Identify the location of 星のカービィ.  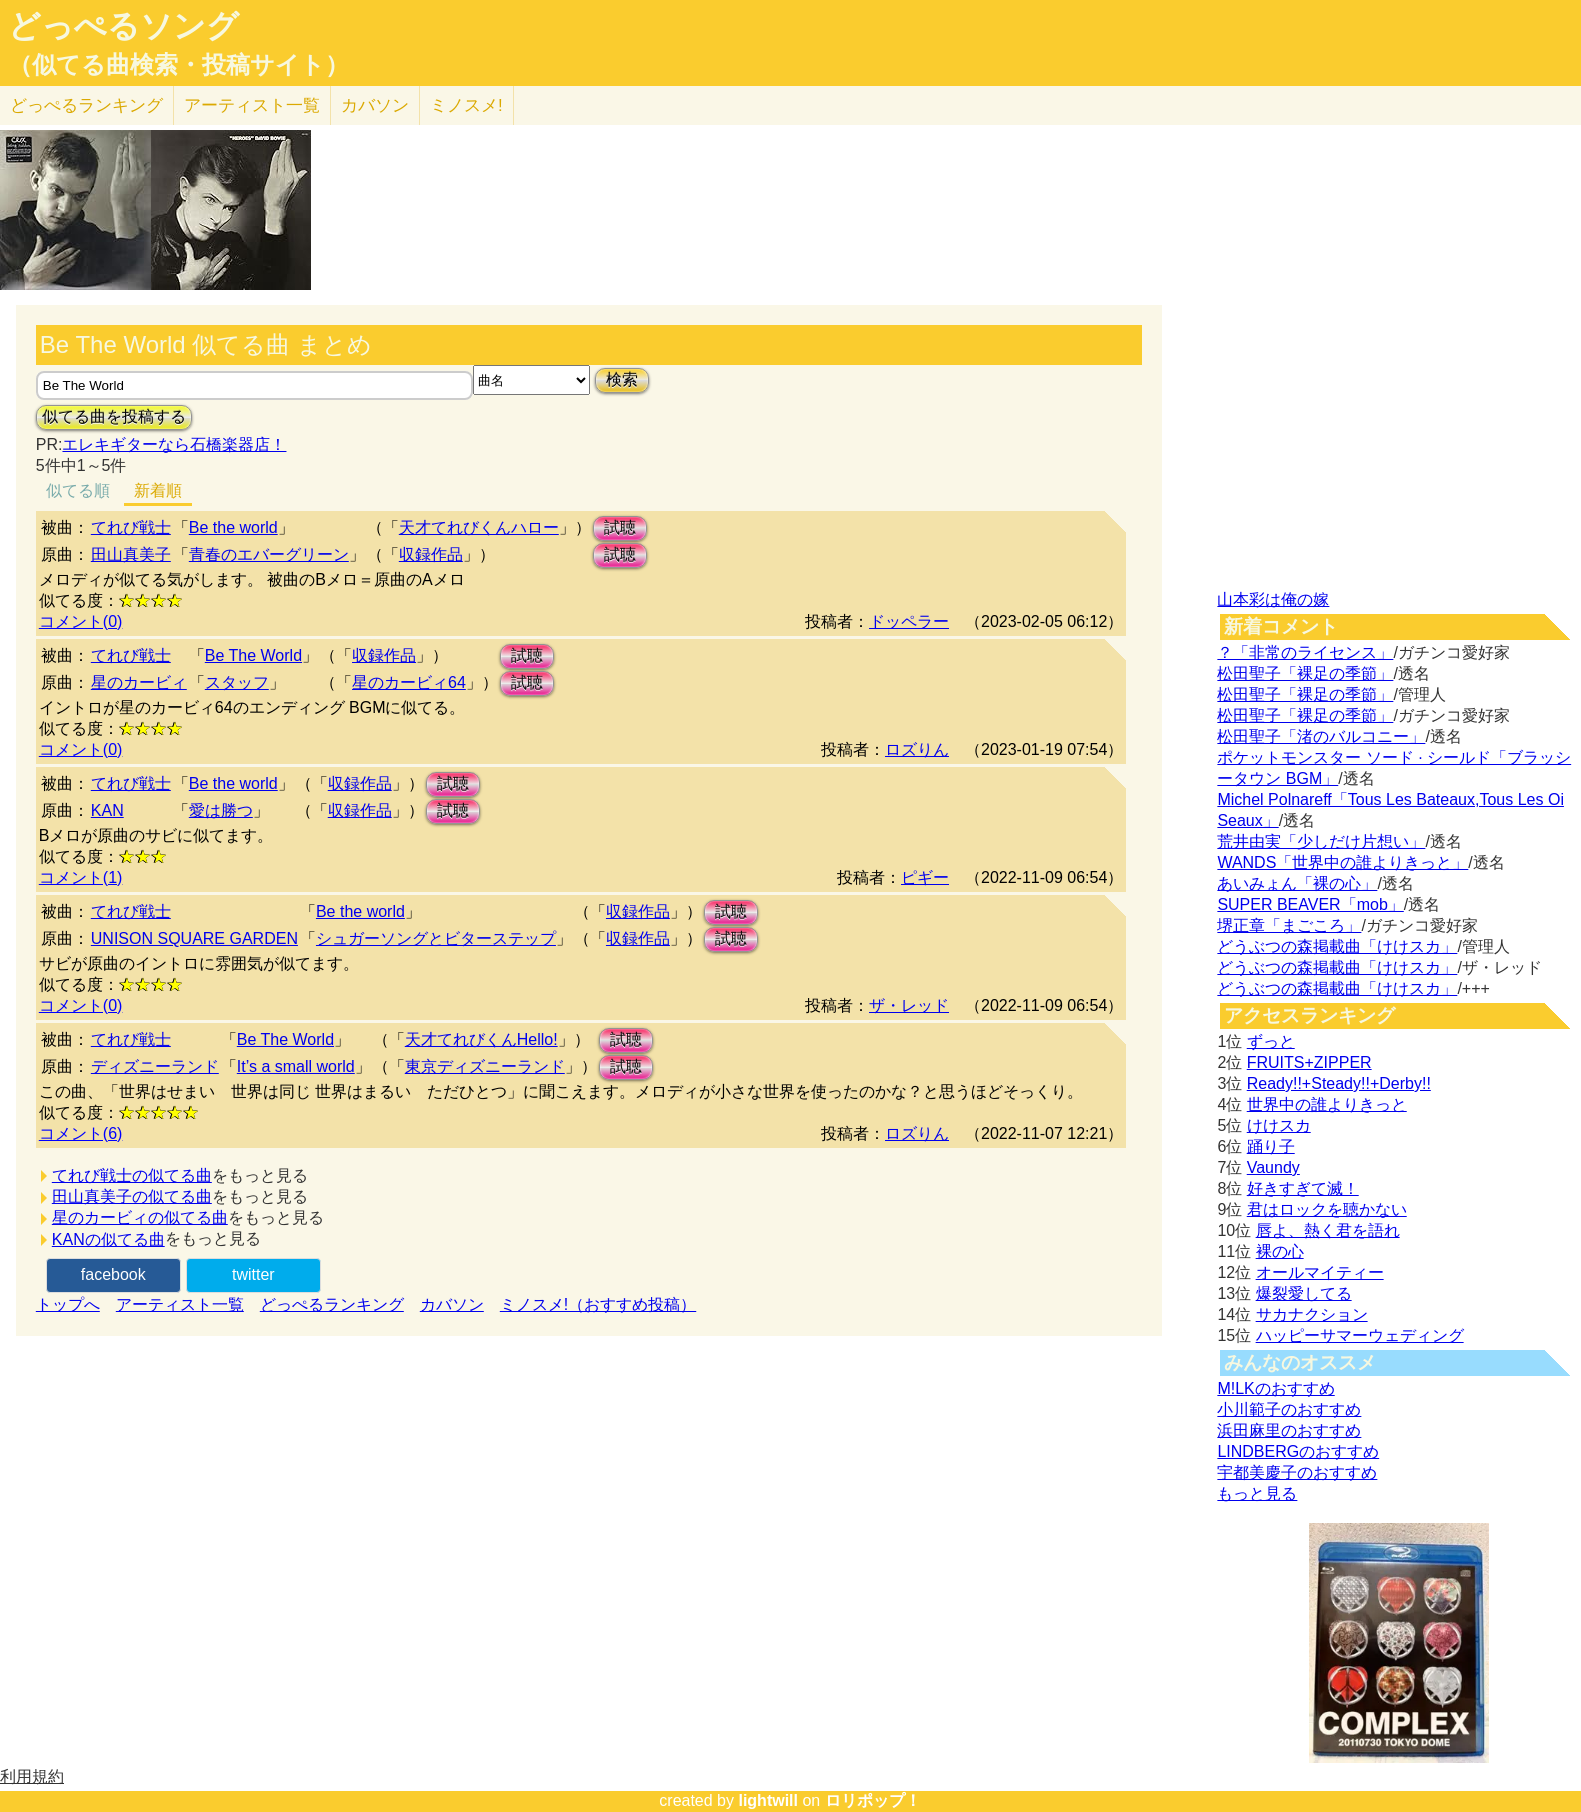
(139, 682).